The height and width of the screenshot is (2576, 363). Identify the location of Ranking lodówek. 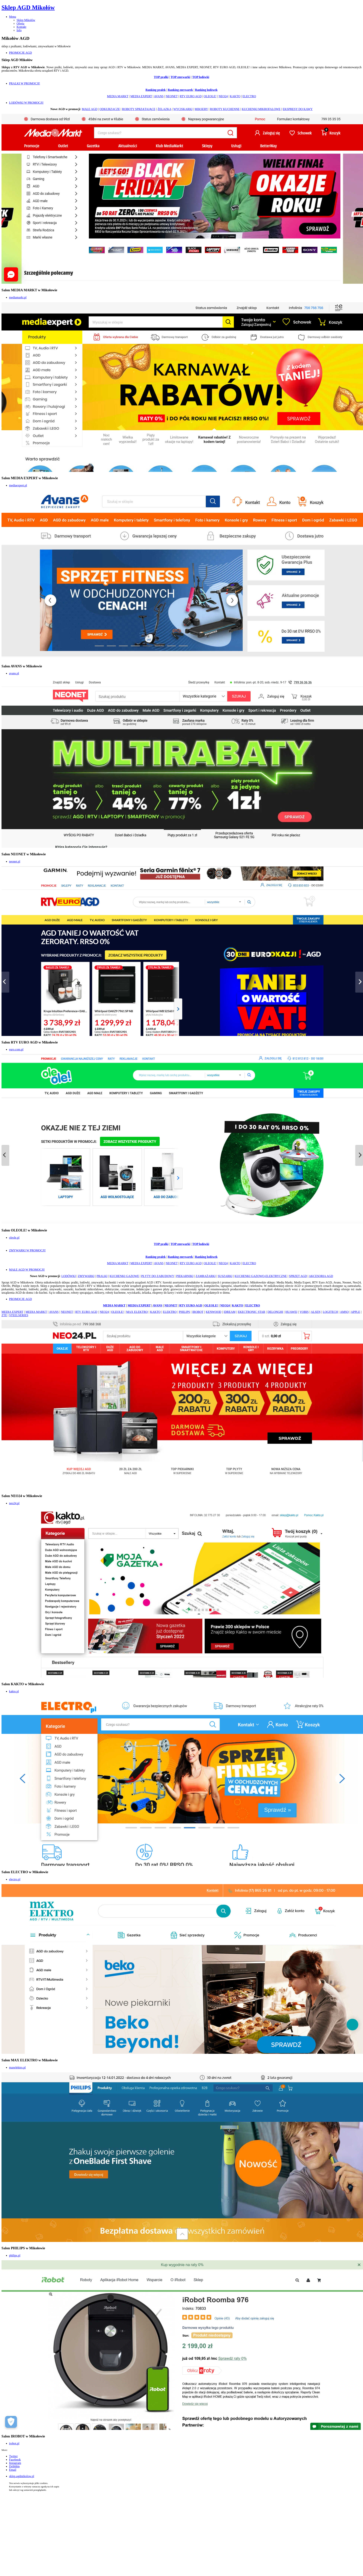
(206, 89).